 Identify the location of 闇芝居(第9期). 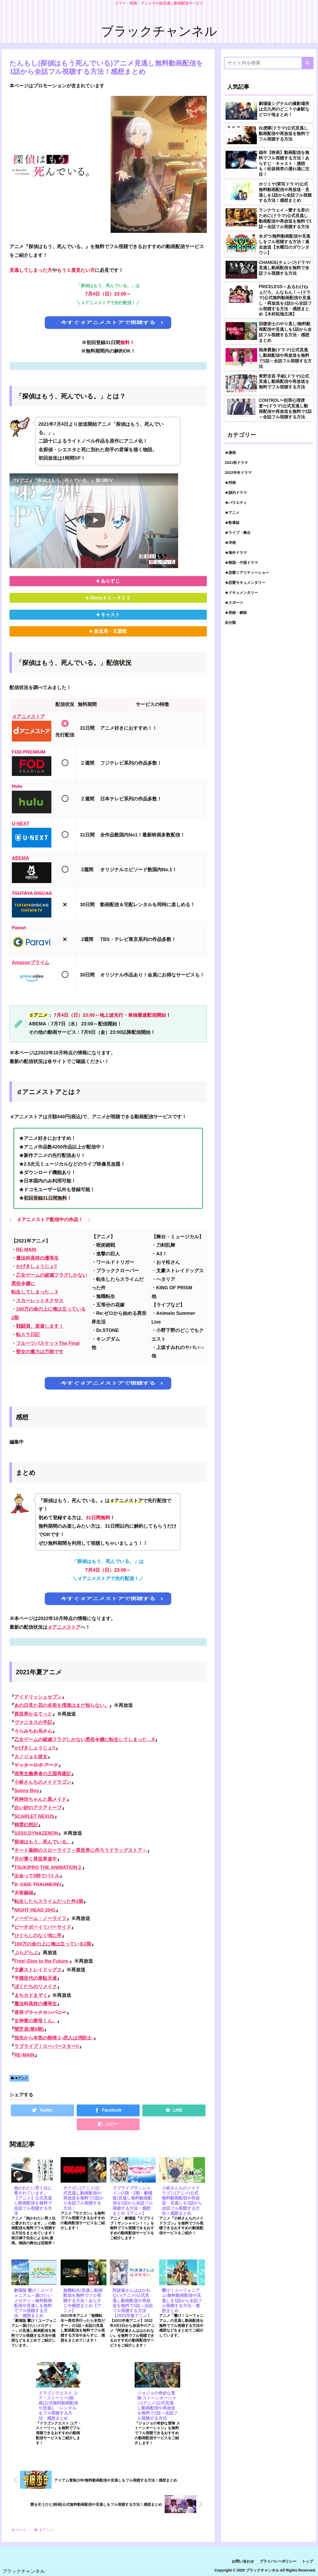
(29, 2029).